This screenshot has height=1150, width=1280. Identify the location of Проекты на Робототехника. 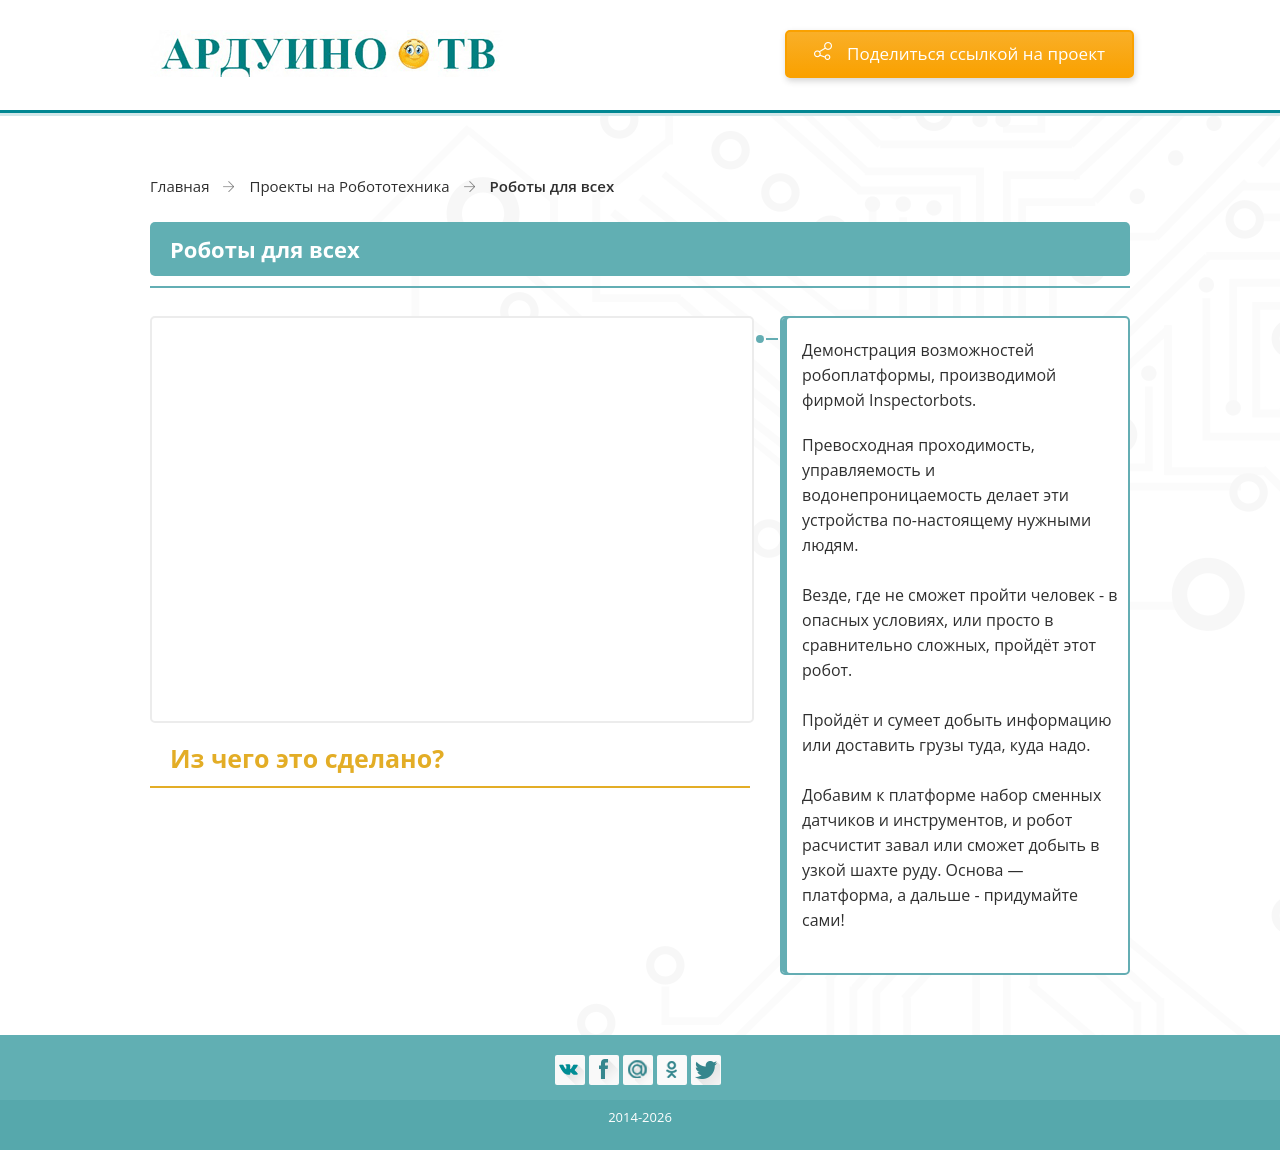
(349, 186).